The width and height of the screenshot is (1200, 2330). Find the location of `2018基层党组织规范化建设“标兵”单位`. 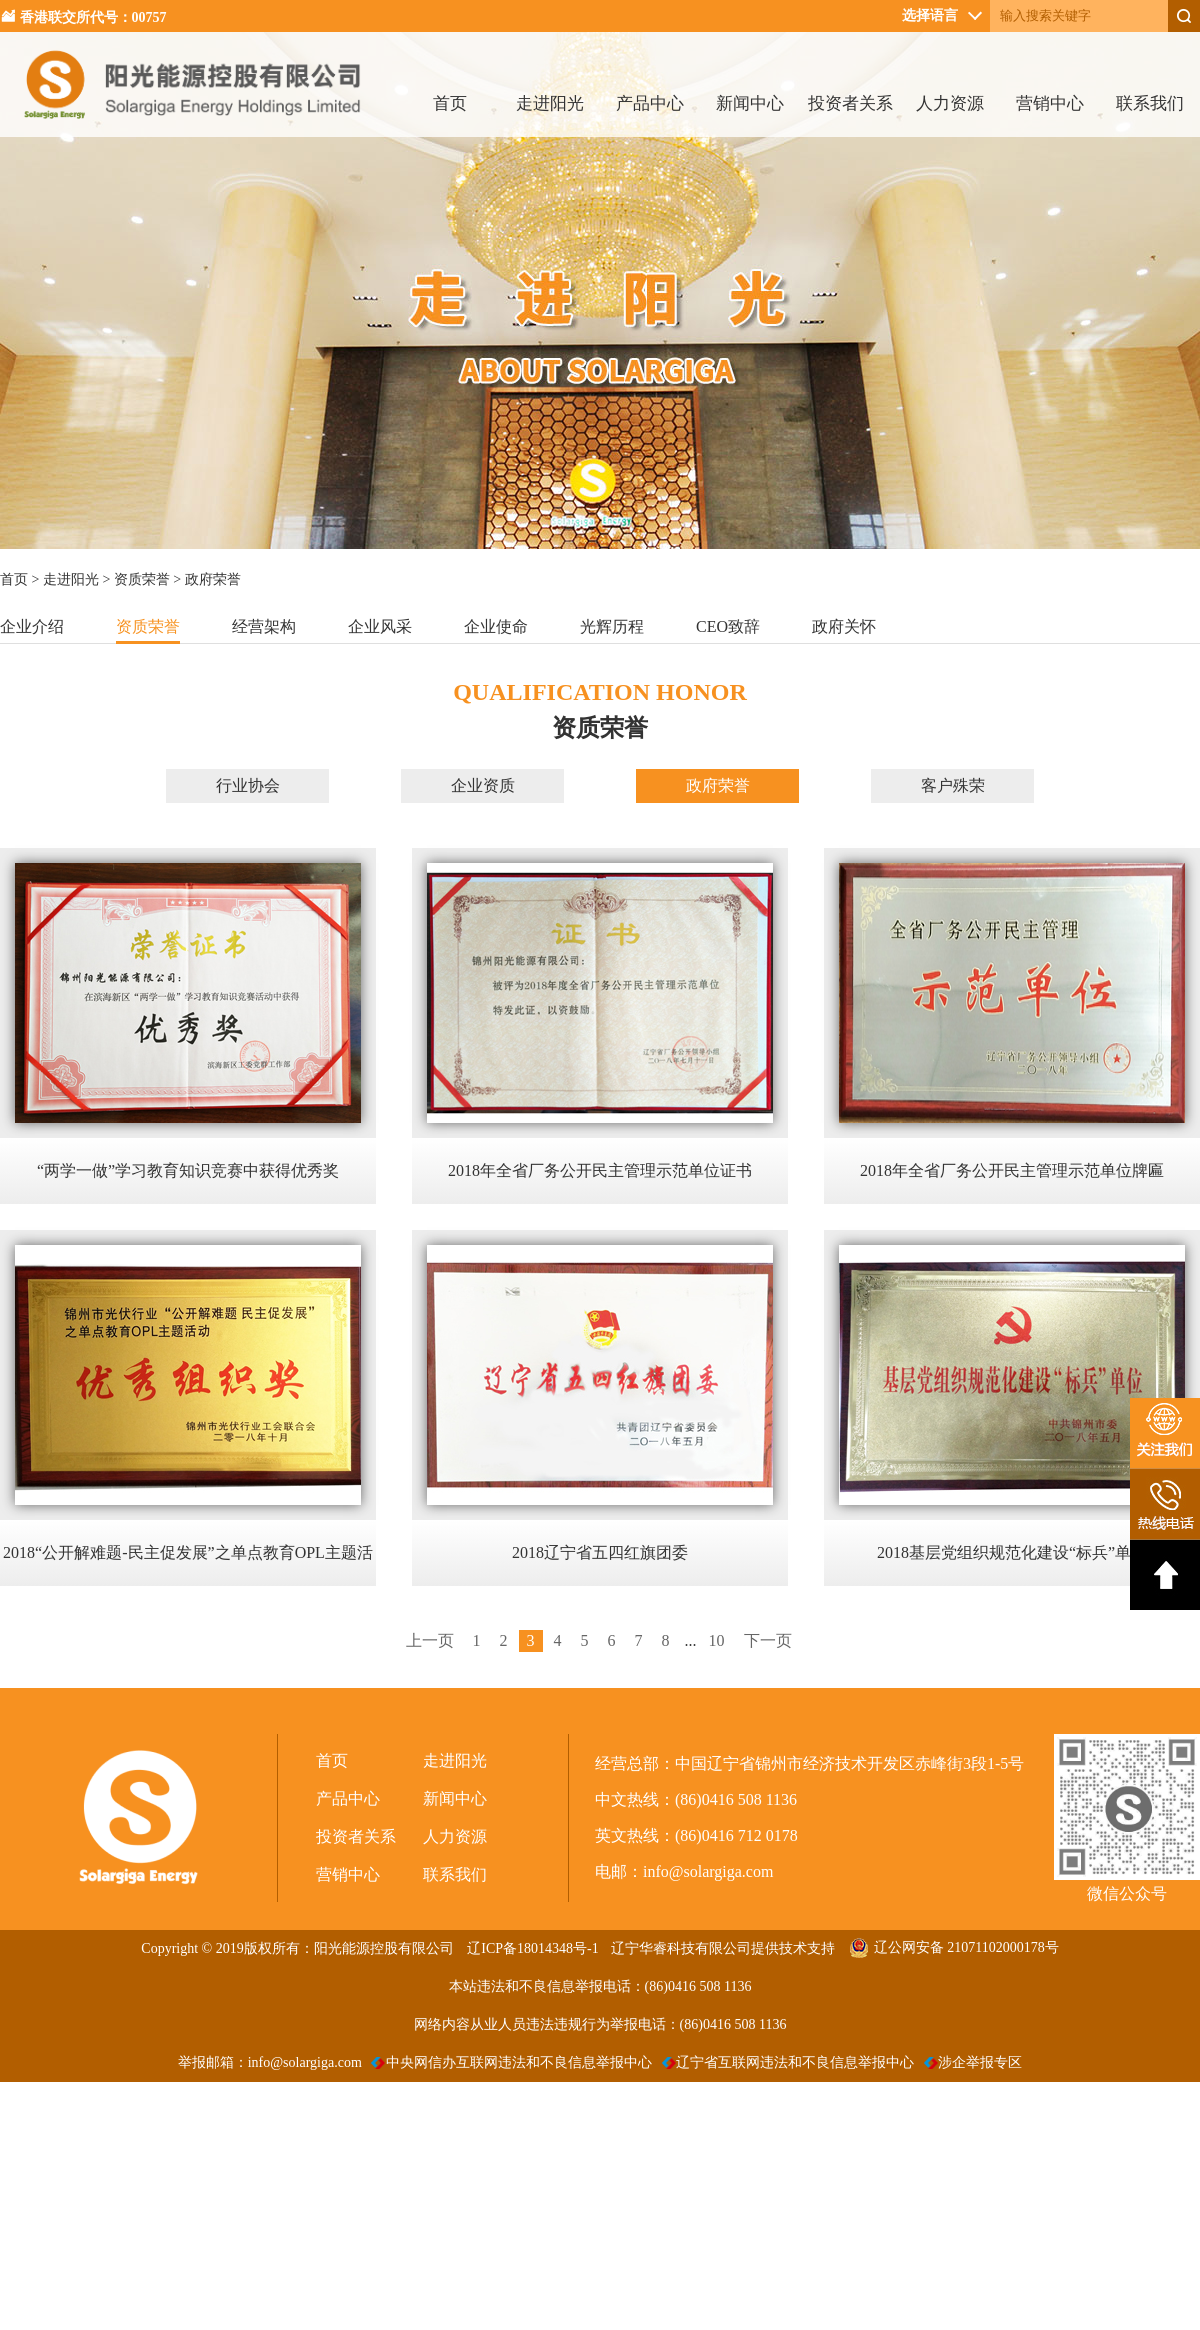

2018基层党组织规范化建设“标兵”单位 is located at coordinates (1012, 1552).